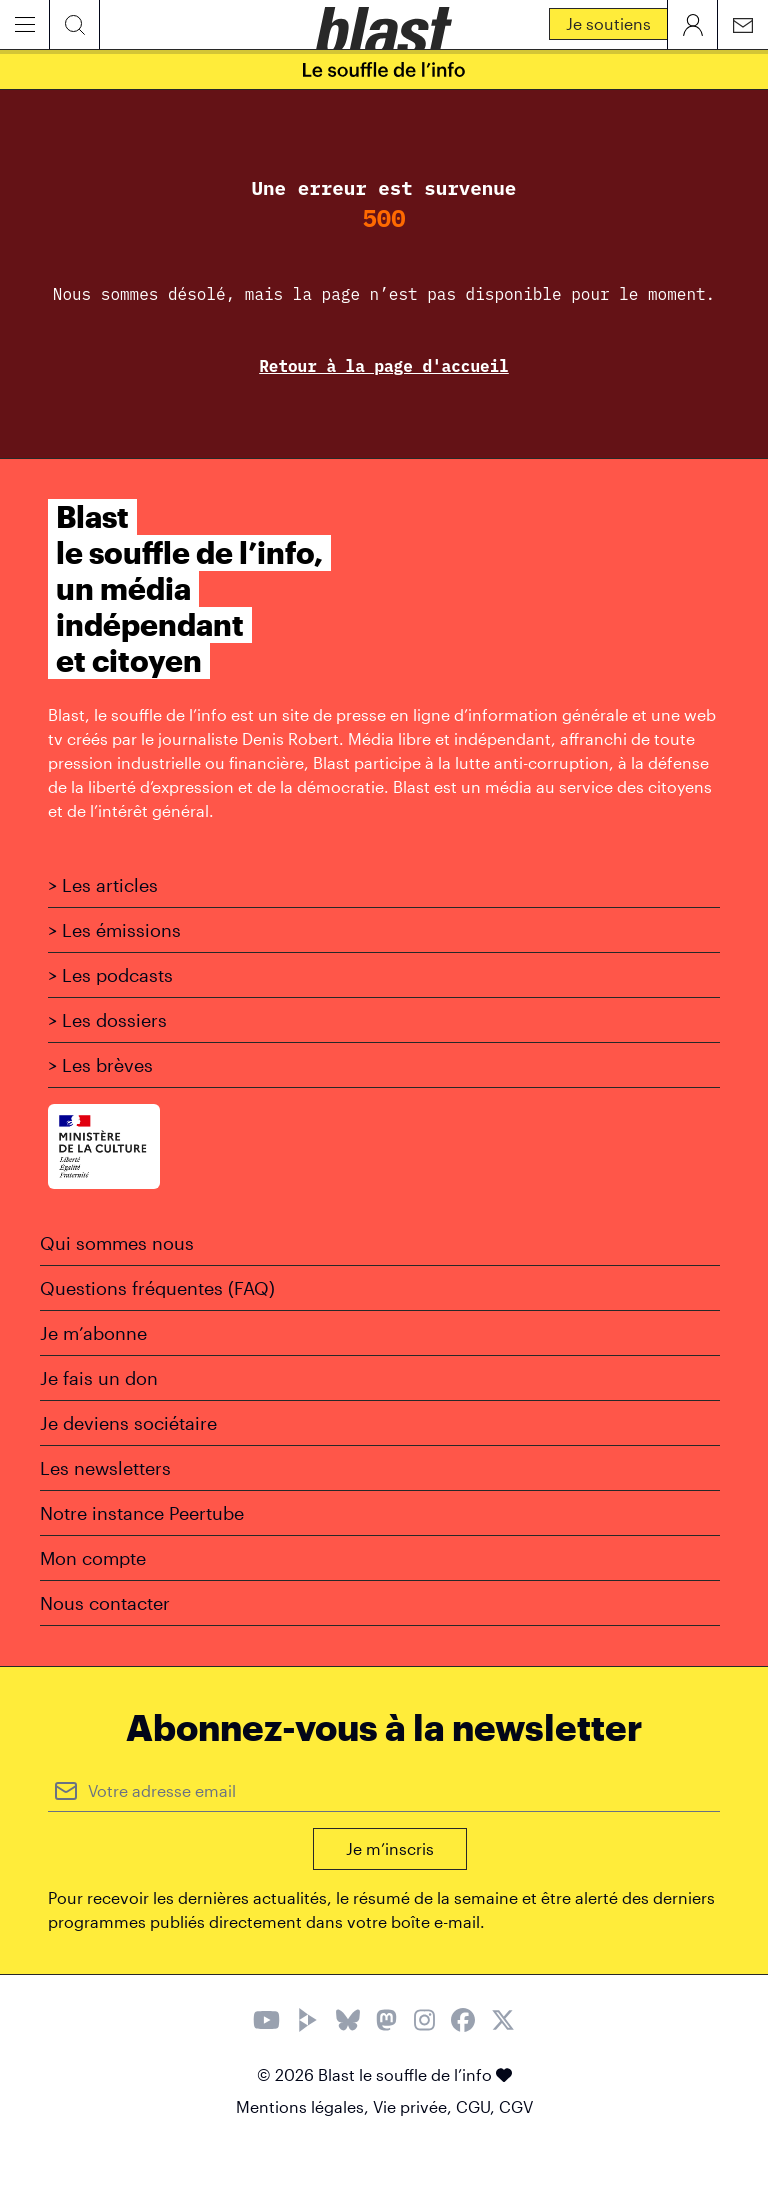  What do you see at coordinates (110, 975) in the screenshot?
I see `> Les podcasts` at bounding box center [110, 975].